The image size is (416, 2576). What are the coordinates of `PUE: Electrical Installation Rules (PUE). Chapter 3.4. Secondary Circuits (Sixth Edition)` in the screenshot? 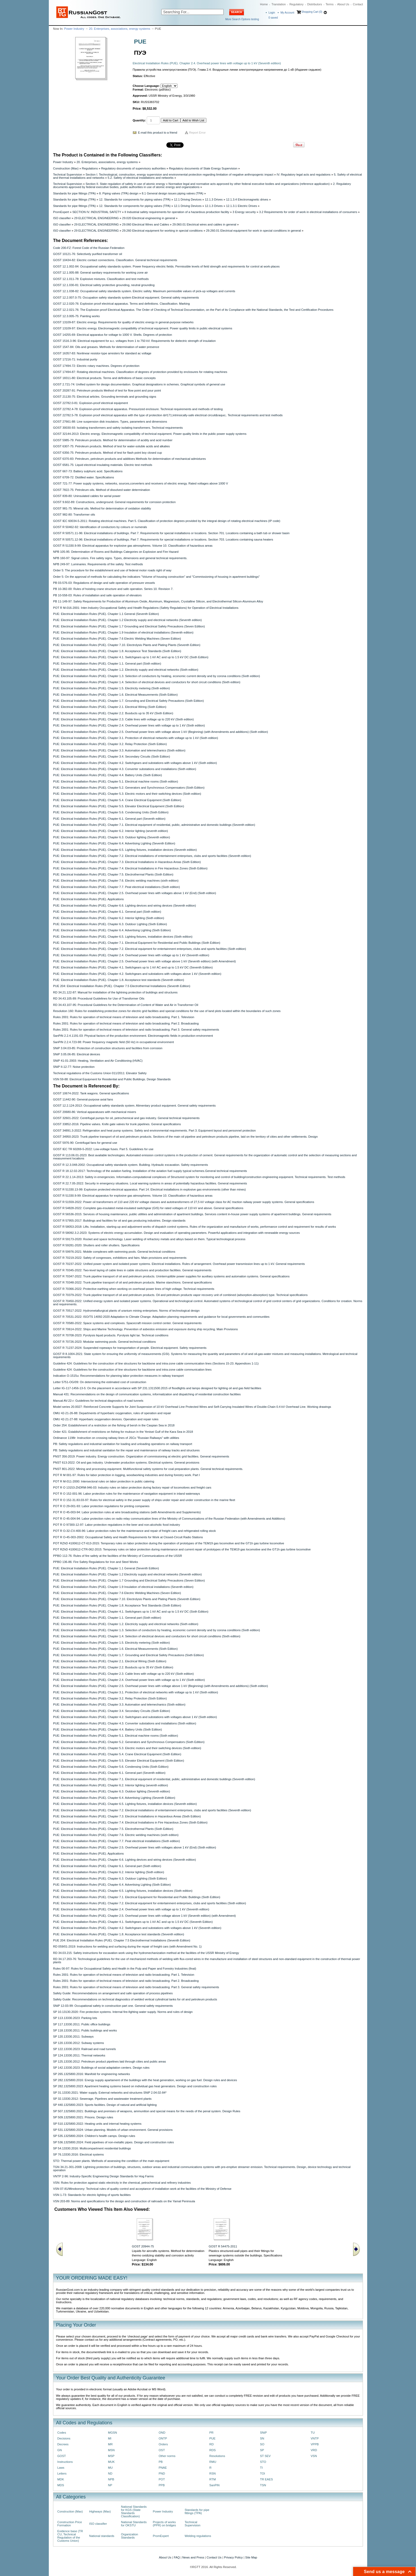 It's located at (111, 756).